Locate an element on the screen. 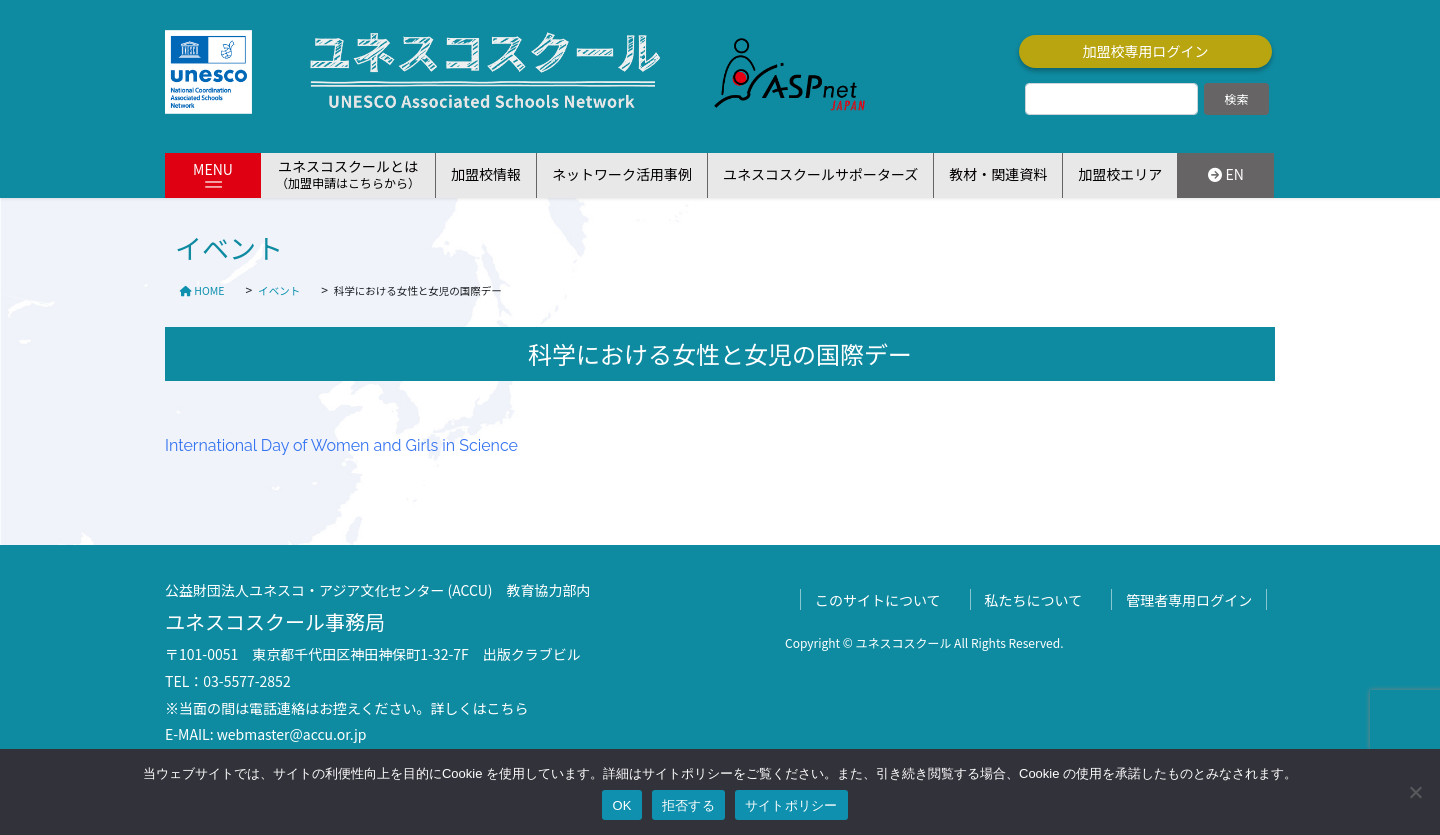  webmaster@accu.or.jp is located at coordinates (292, 734).